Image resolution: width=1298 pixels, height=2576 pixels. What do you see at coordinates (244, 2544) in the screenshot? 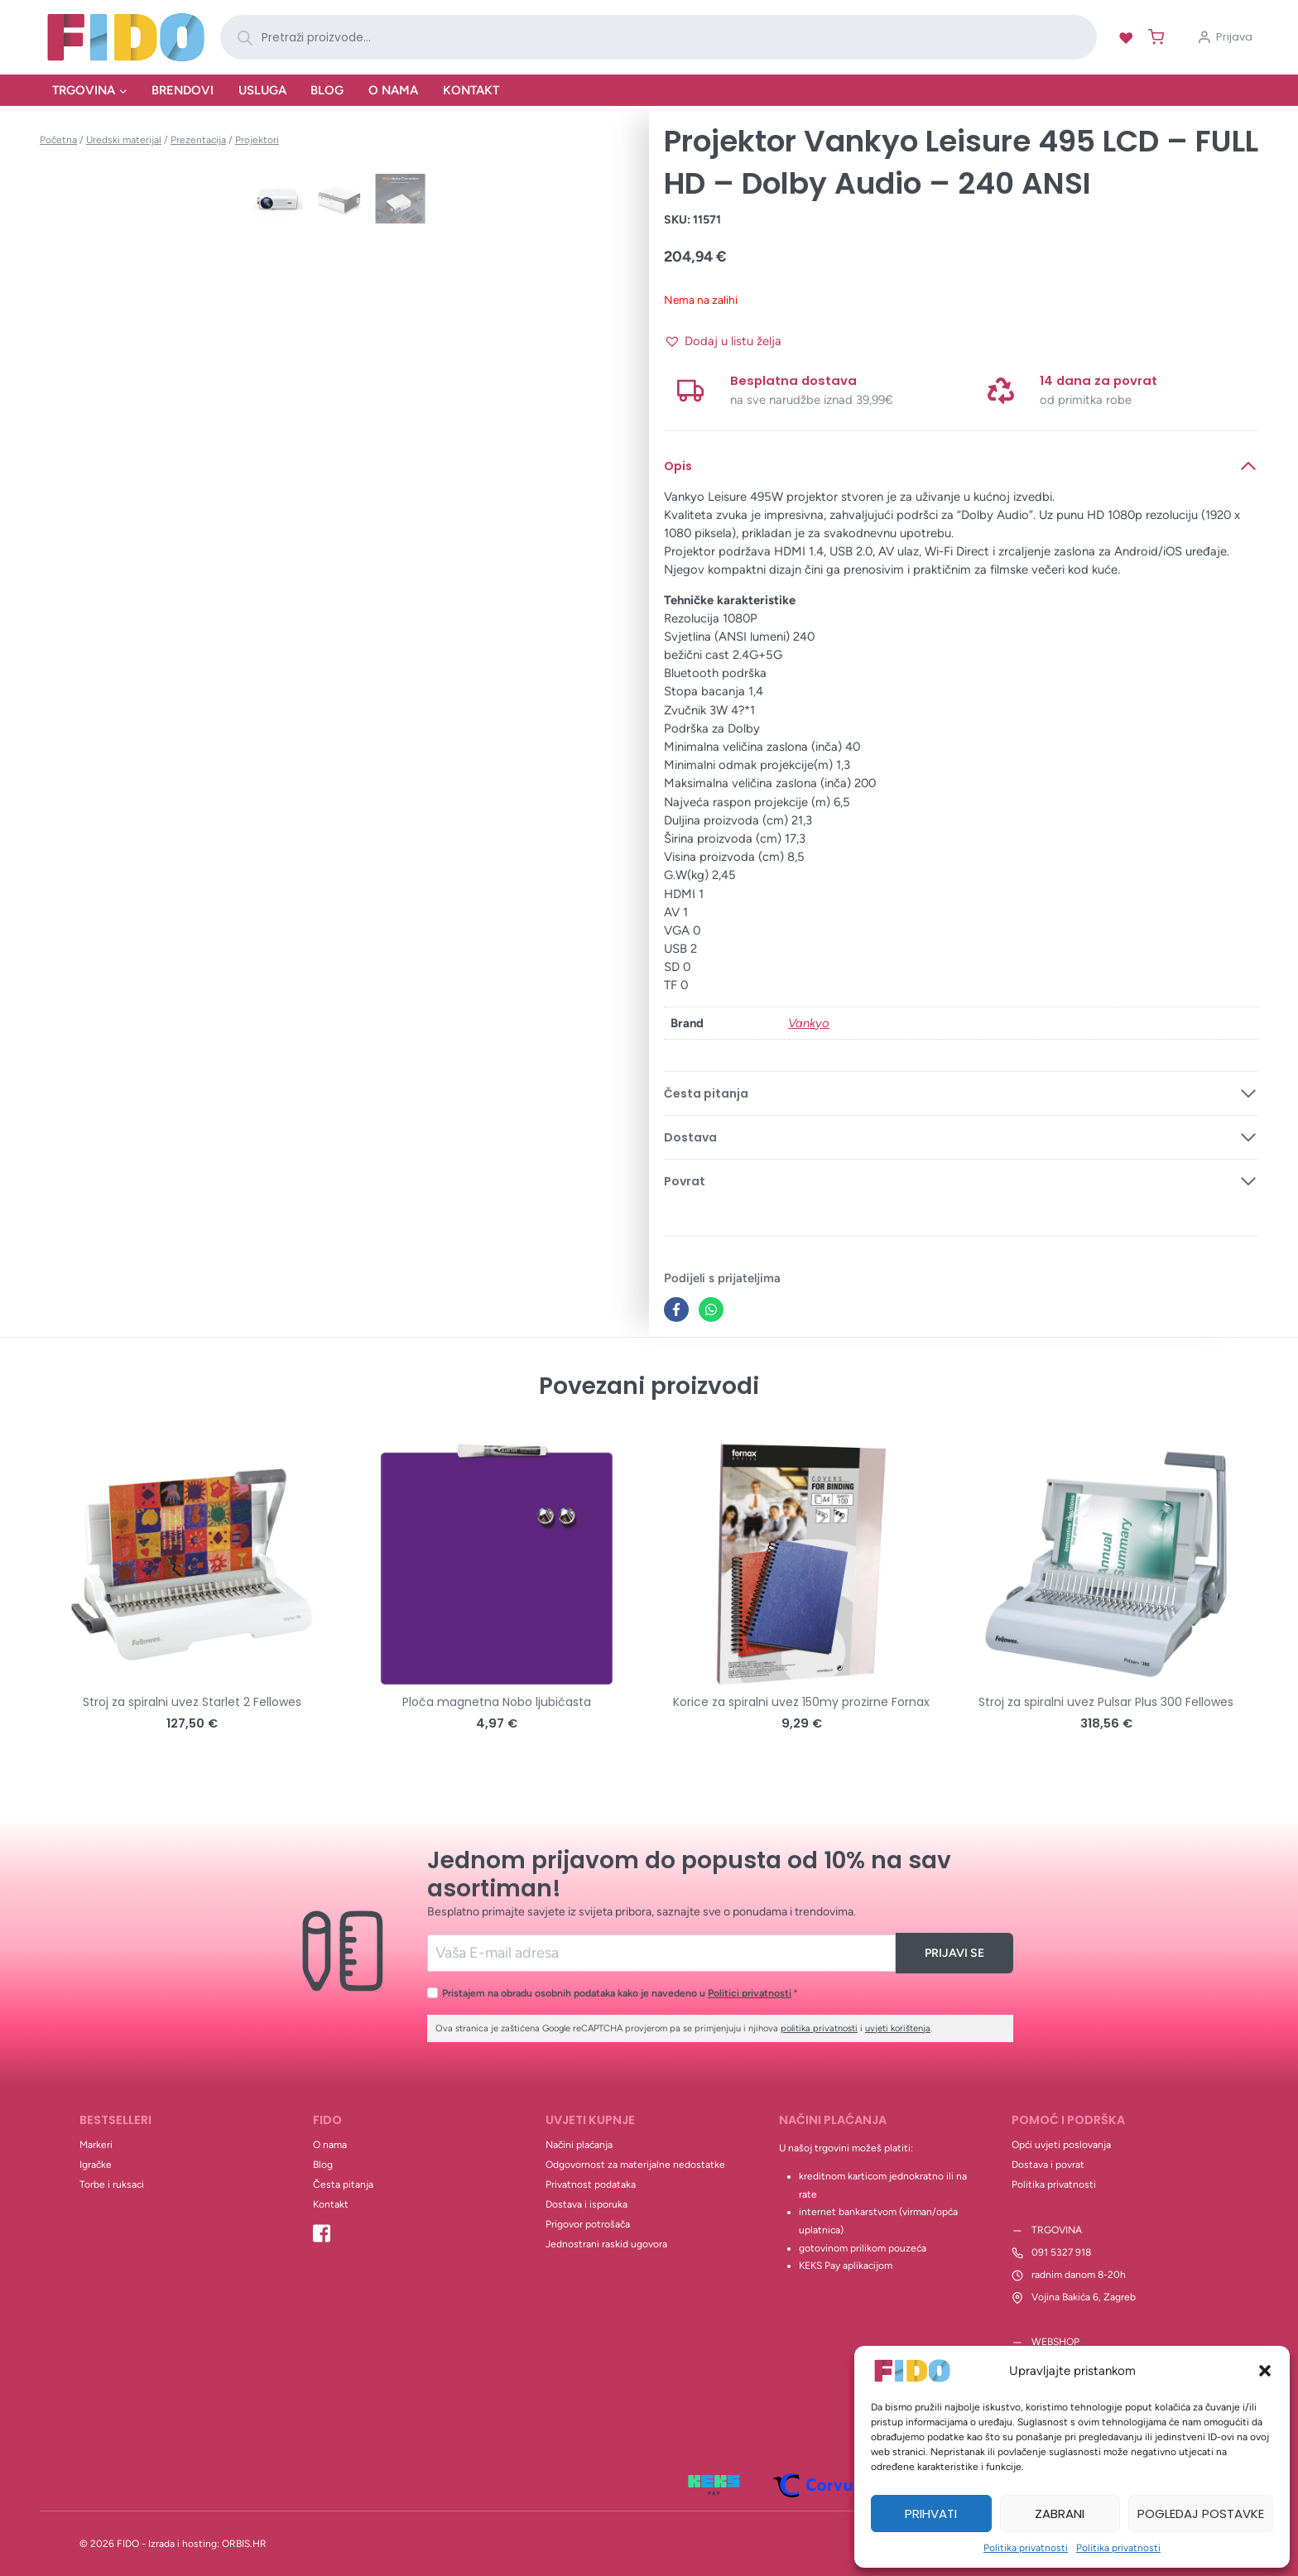
I see `ORBIS.HR` at bounding box center [244, 2544].